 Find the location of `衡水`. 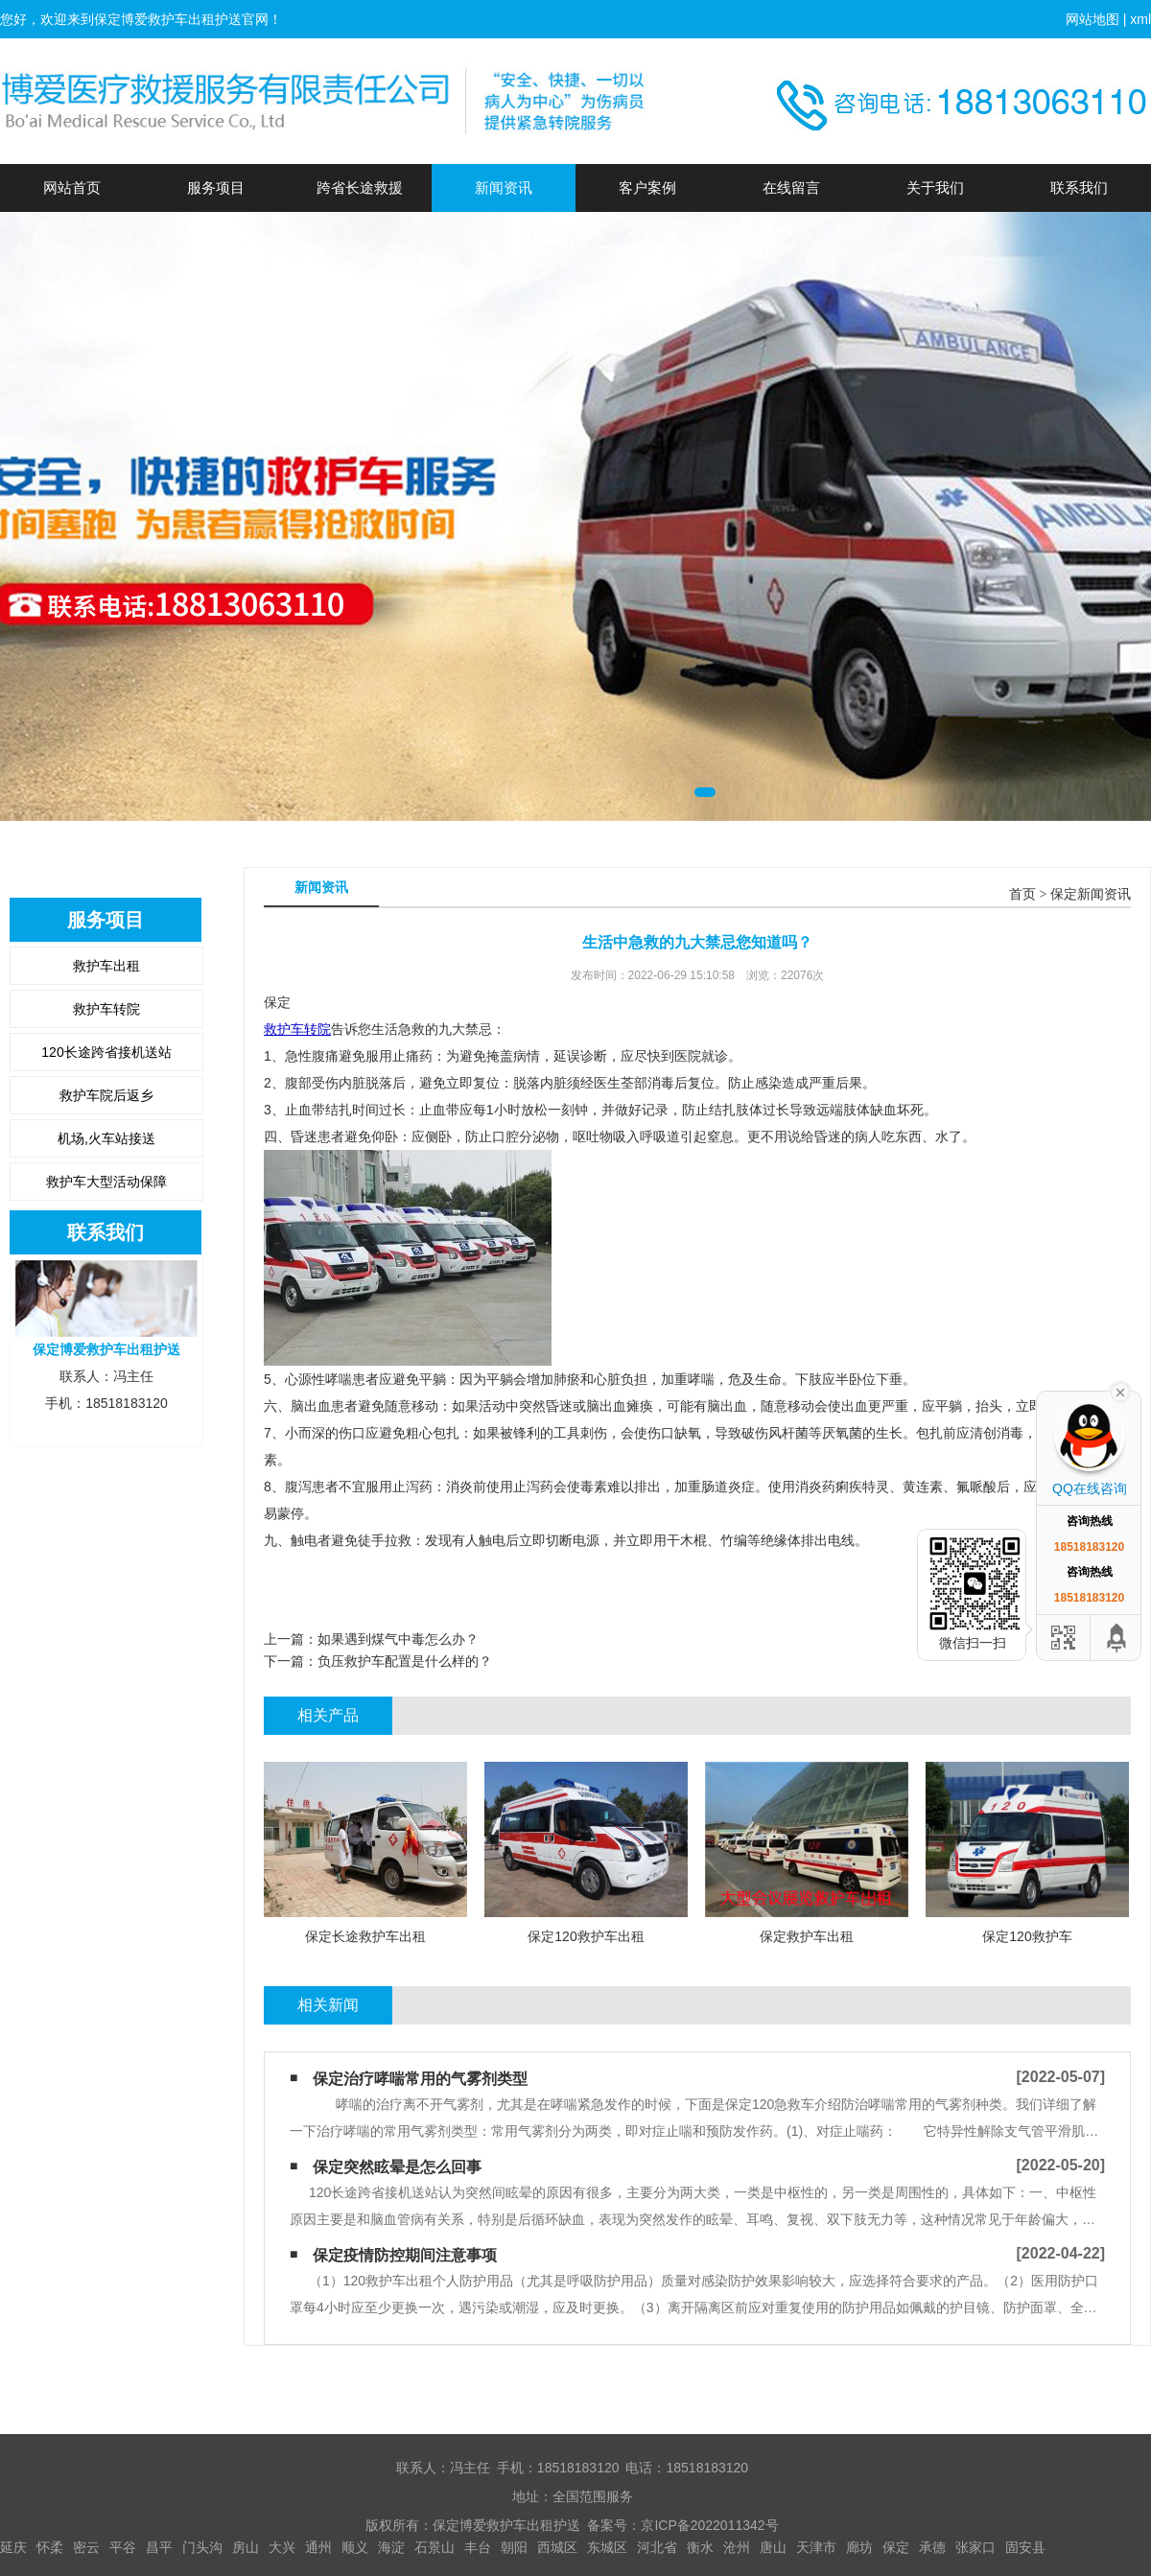

衡水 is located at coordinates (700, 2547).